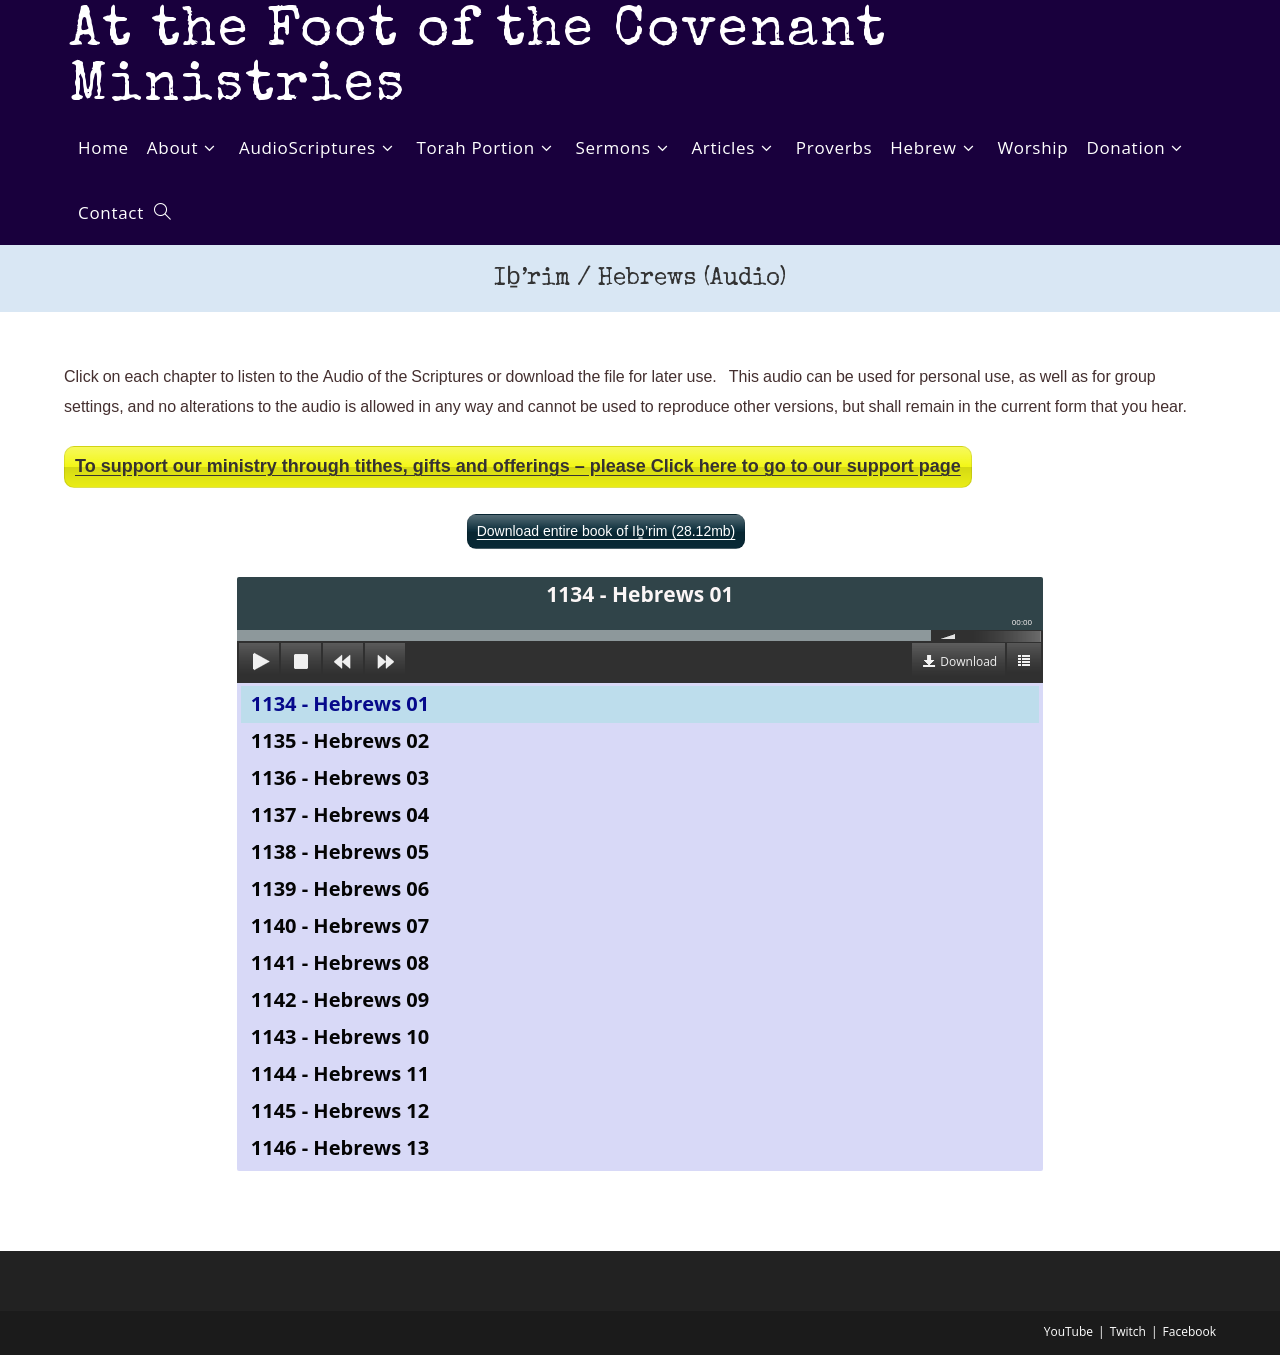 Image resolution: width=1280 pixels, height=1355 pixels. What do you see at coordinates (968, 661) in the screenshot?
I see `Download` at bounding box center [968, 661].